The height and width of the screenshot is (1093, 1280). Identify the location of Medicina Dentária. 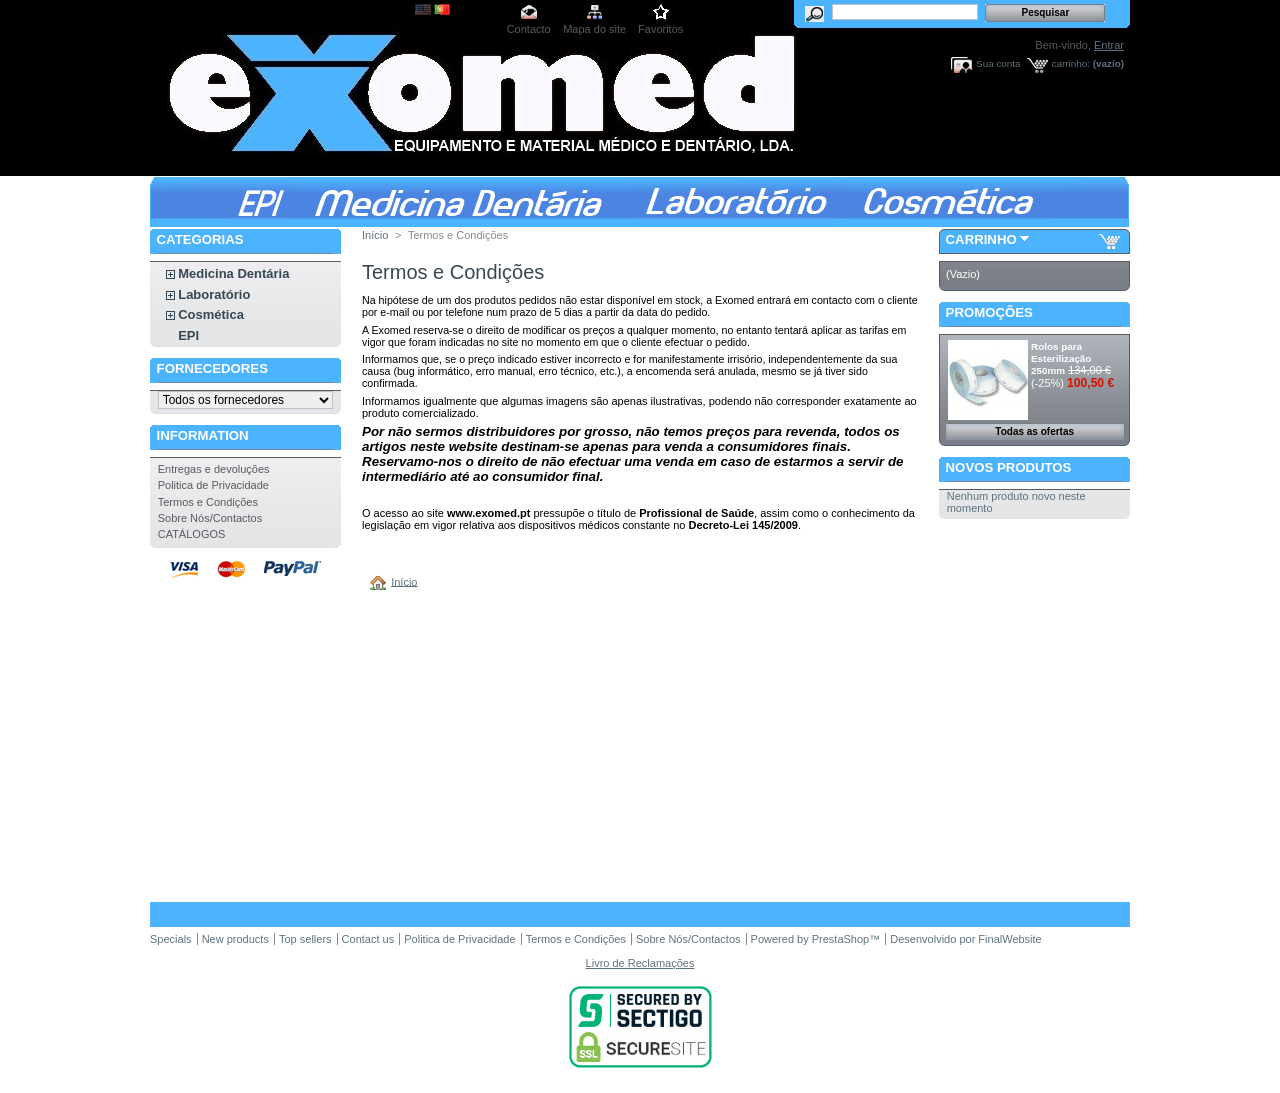
(233, 273).